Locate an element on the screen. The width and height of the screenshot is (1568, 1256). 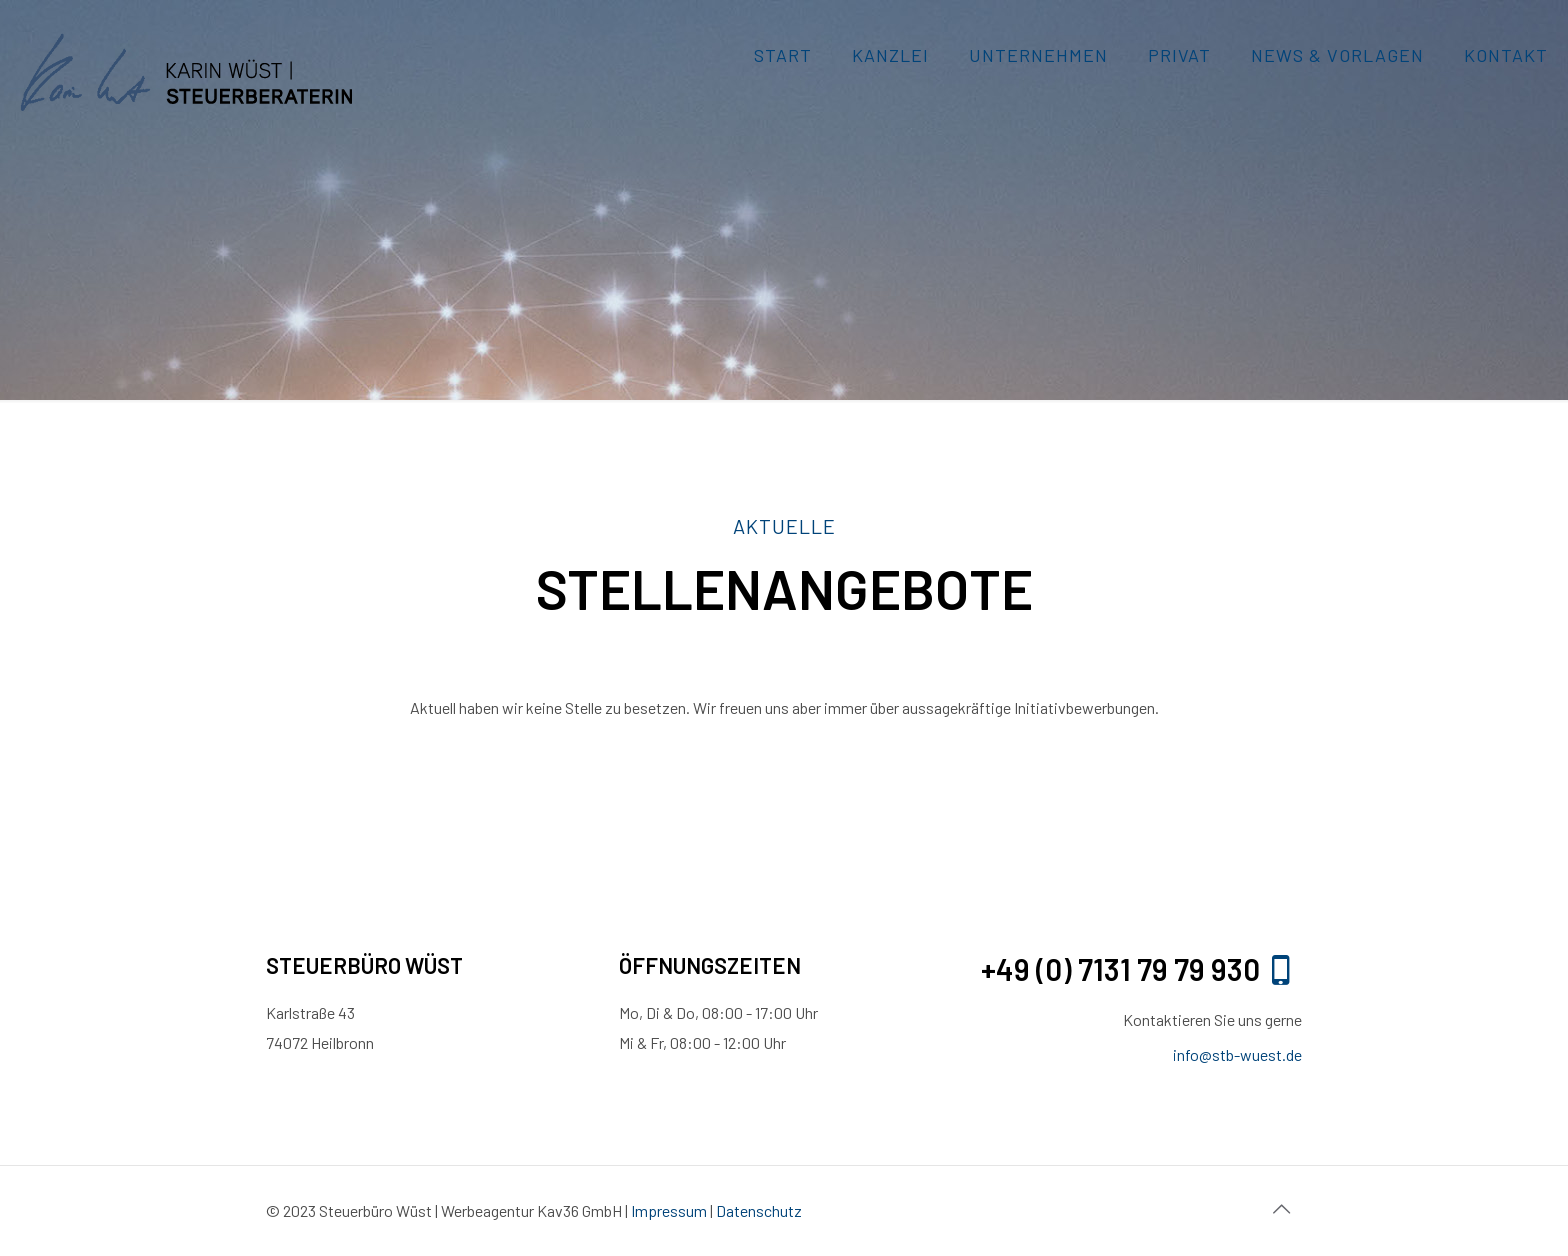
[Back to top icon] is located at coordinates (1281, 1208).